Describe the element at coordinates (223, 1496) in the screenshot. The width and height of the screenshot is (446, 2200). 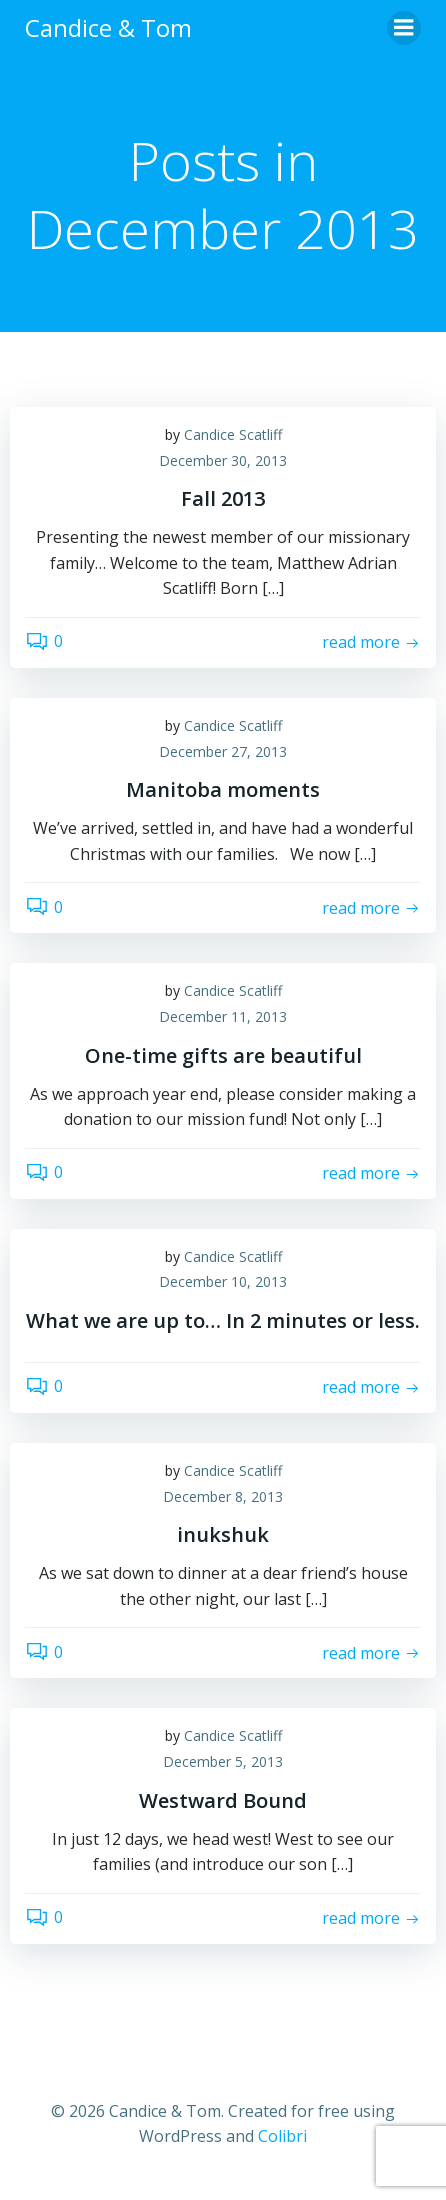
I see `December 8, 2013` at that location.